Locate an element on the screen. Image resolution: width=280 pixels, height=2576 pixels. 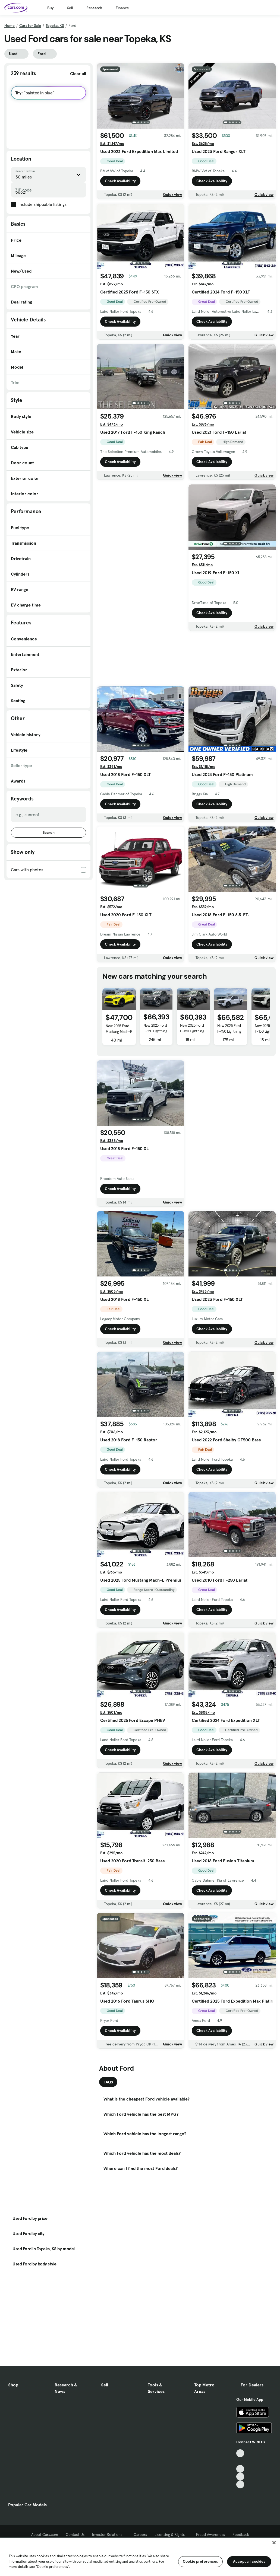
Feedback is located at coordinates (240, 2534).